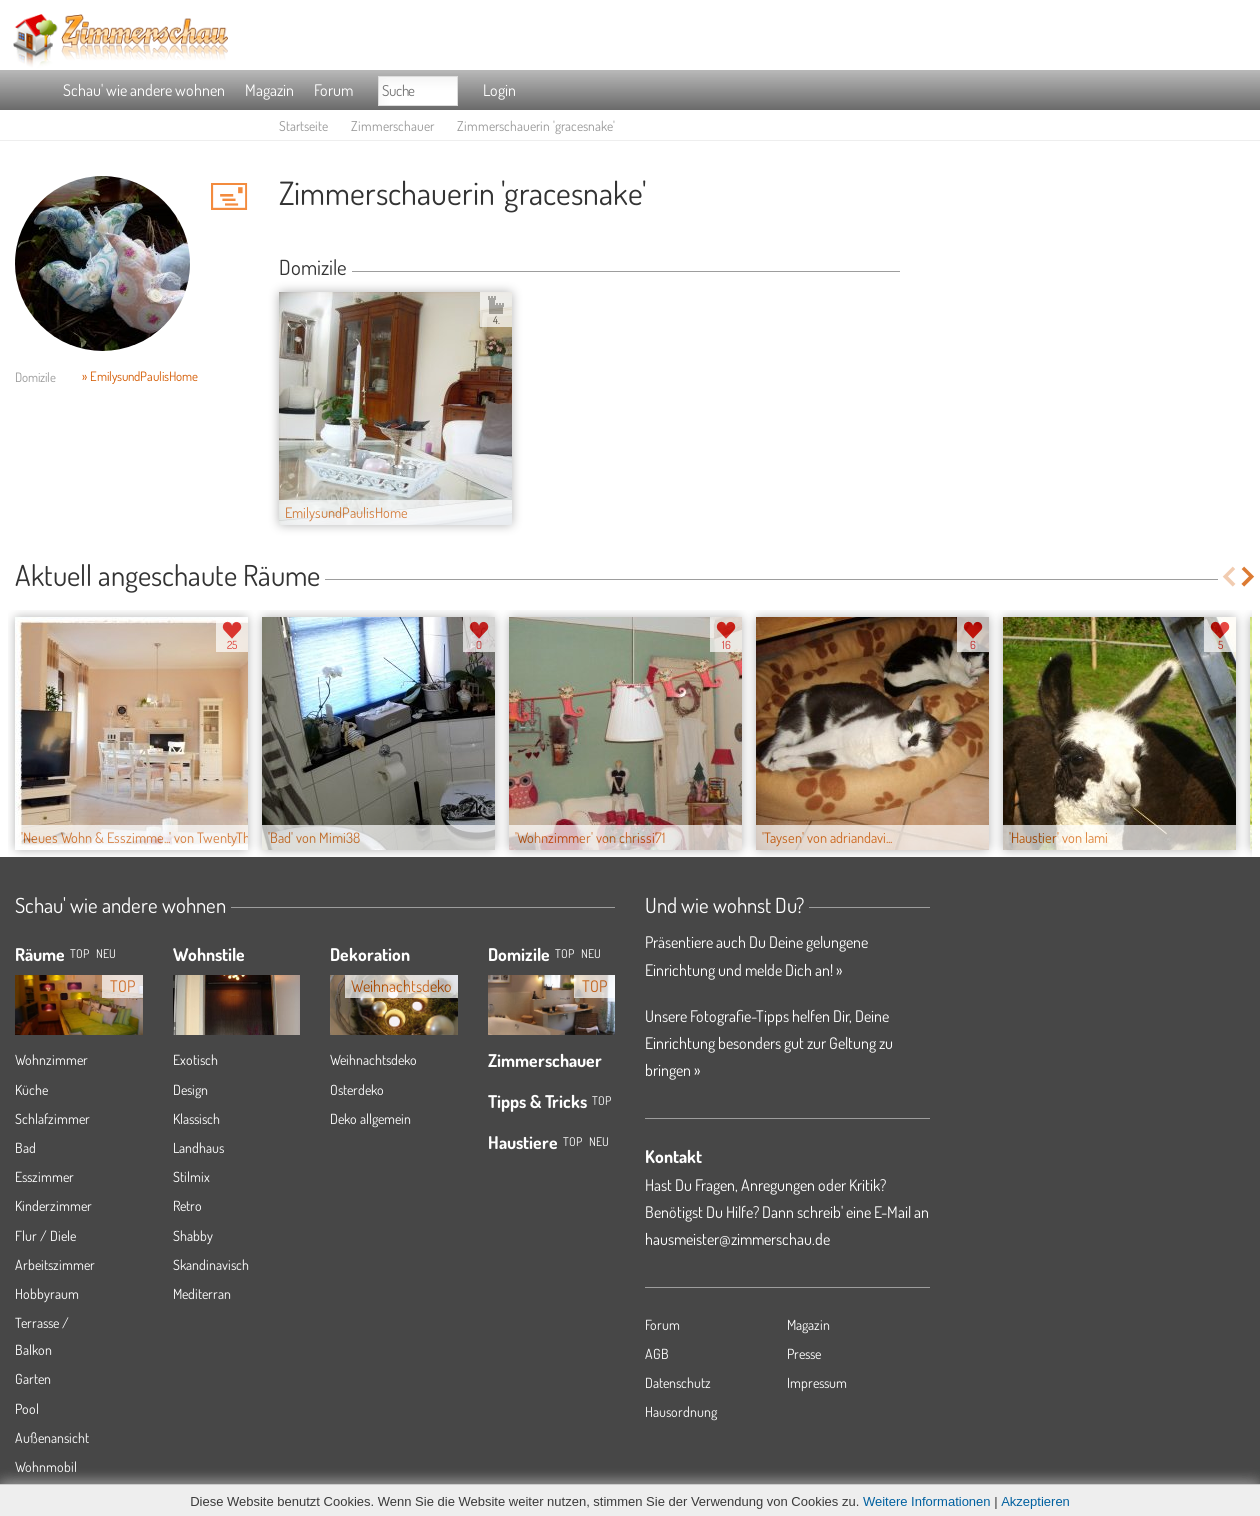 The image size is (1260, 1516). I want to click on Zimmerschauer, so click(392, 125).